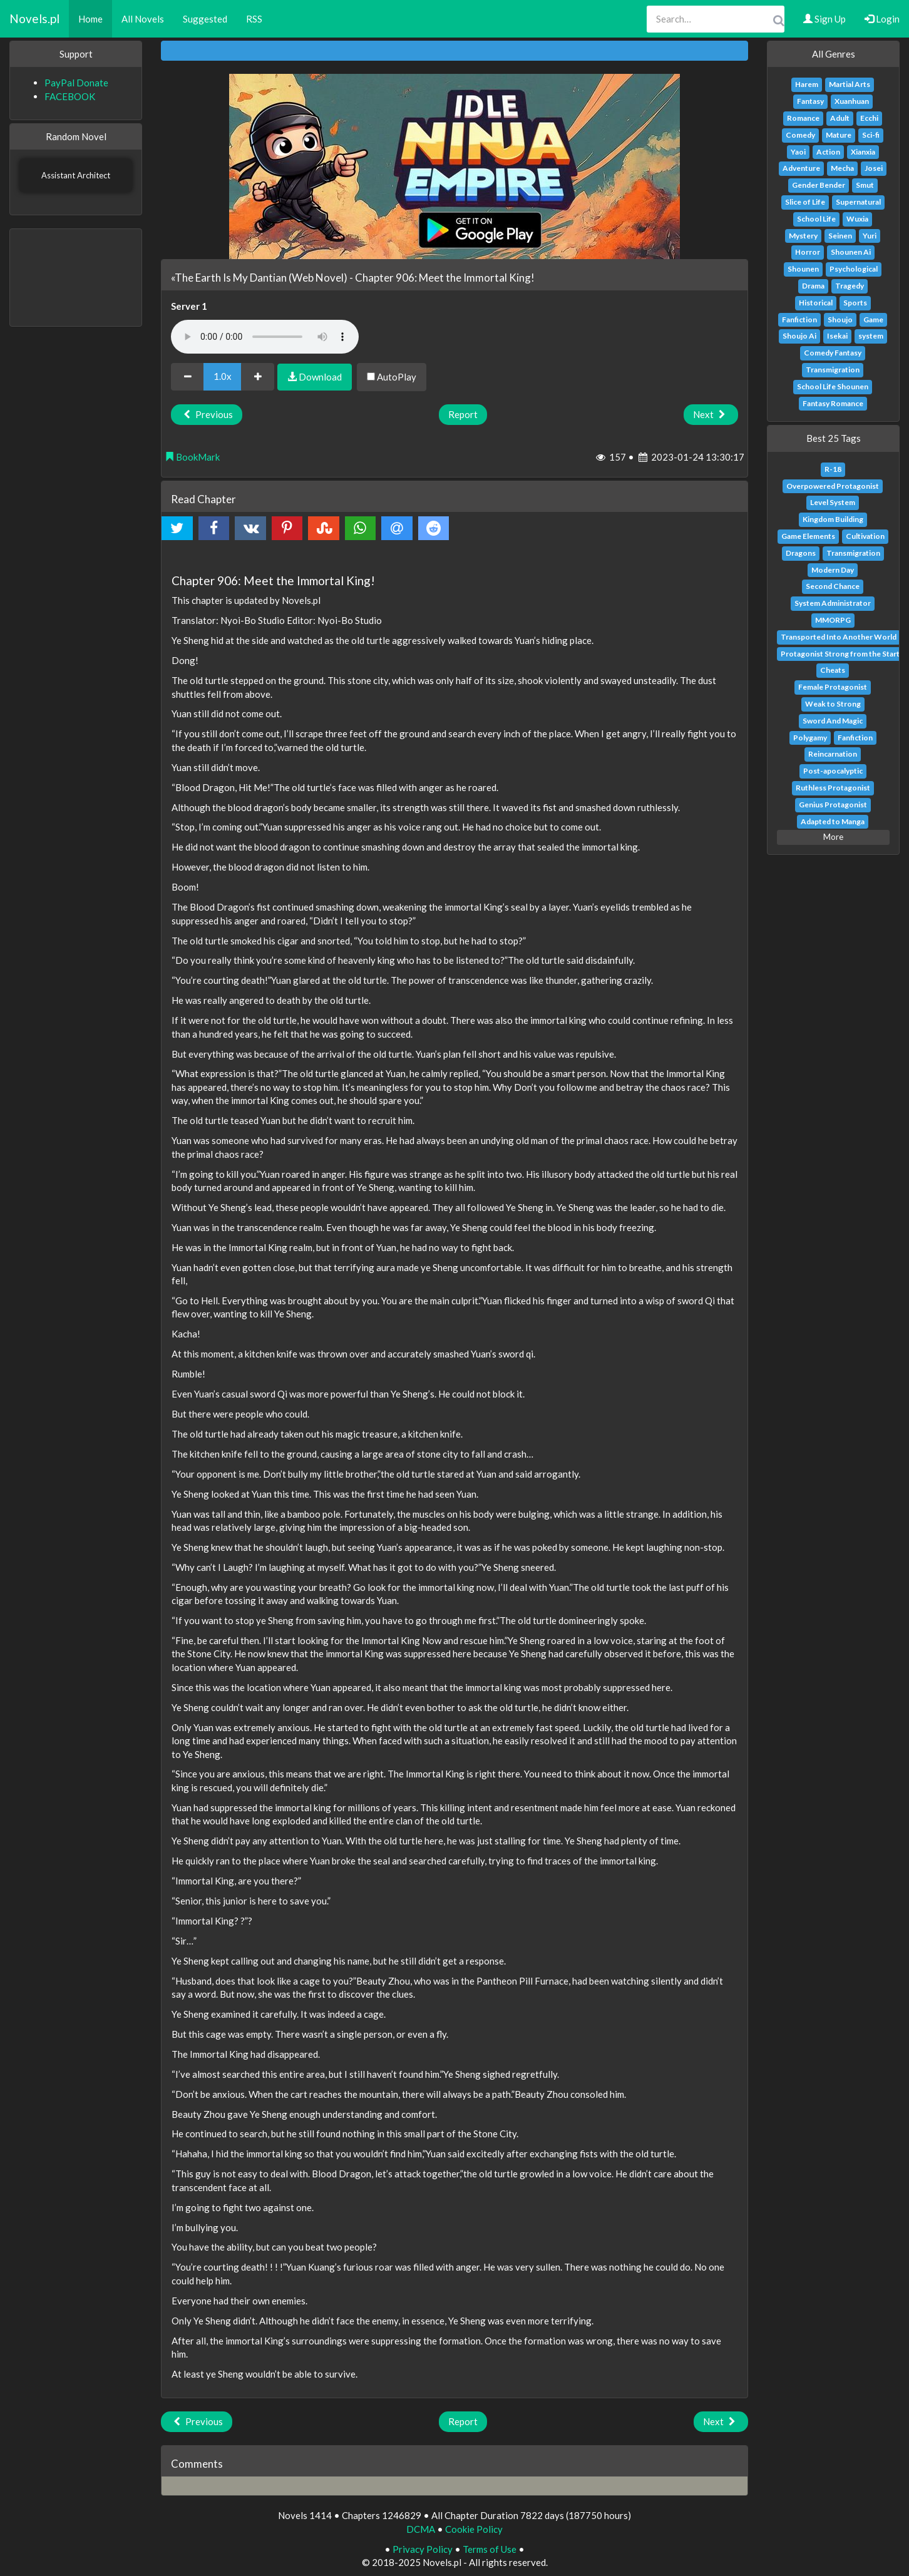 The height and width of the screenshot is (2576, 909). What do you see at coordinates (832, 502) in the screenshot?
I see `Level System` at bounding box center [832, 502].